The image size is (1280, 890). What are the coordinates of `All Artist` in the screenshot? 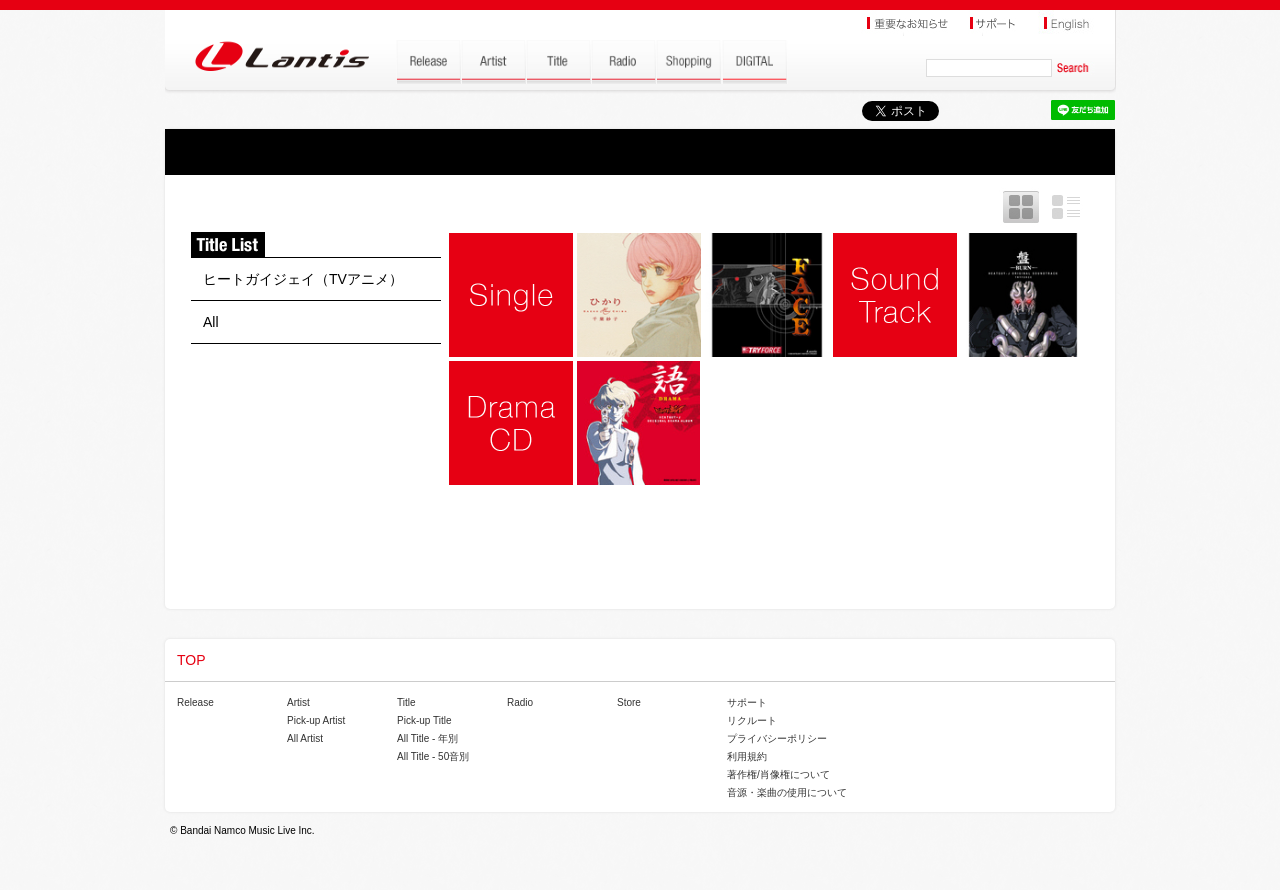 It's located at (305, 738).